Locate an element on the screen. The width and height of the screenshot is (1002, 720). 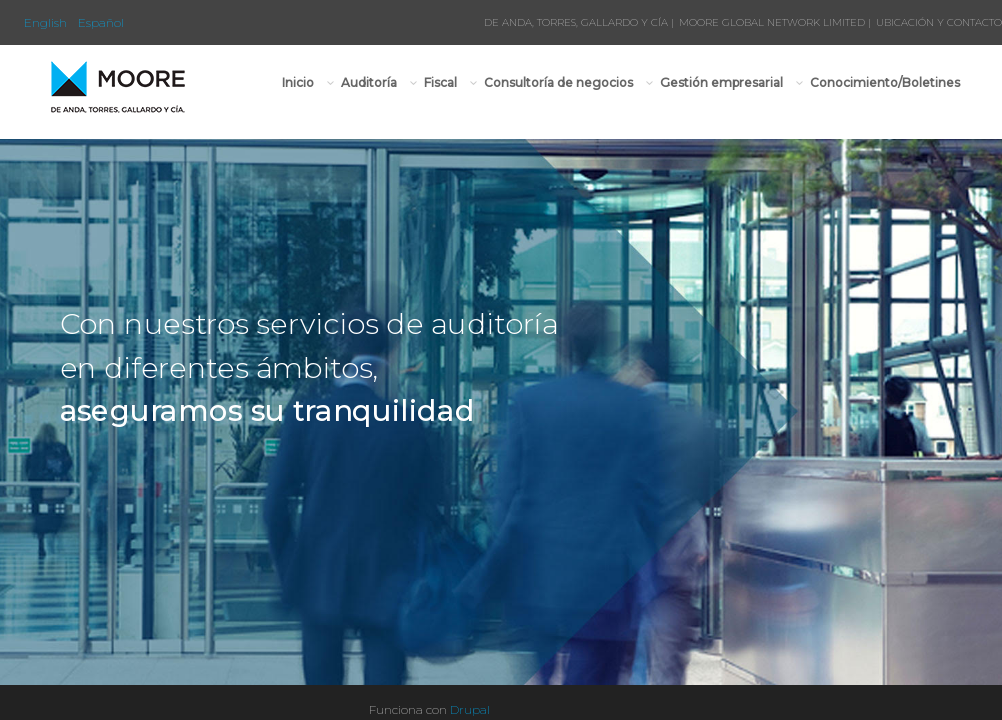
Fiscal is located at coordinates (441, 82).